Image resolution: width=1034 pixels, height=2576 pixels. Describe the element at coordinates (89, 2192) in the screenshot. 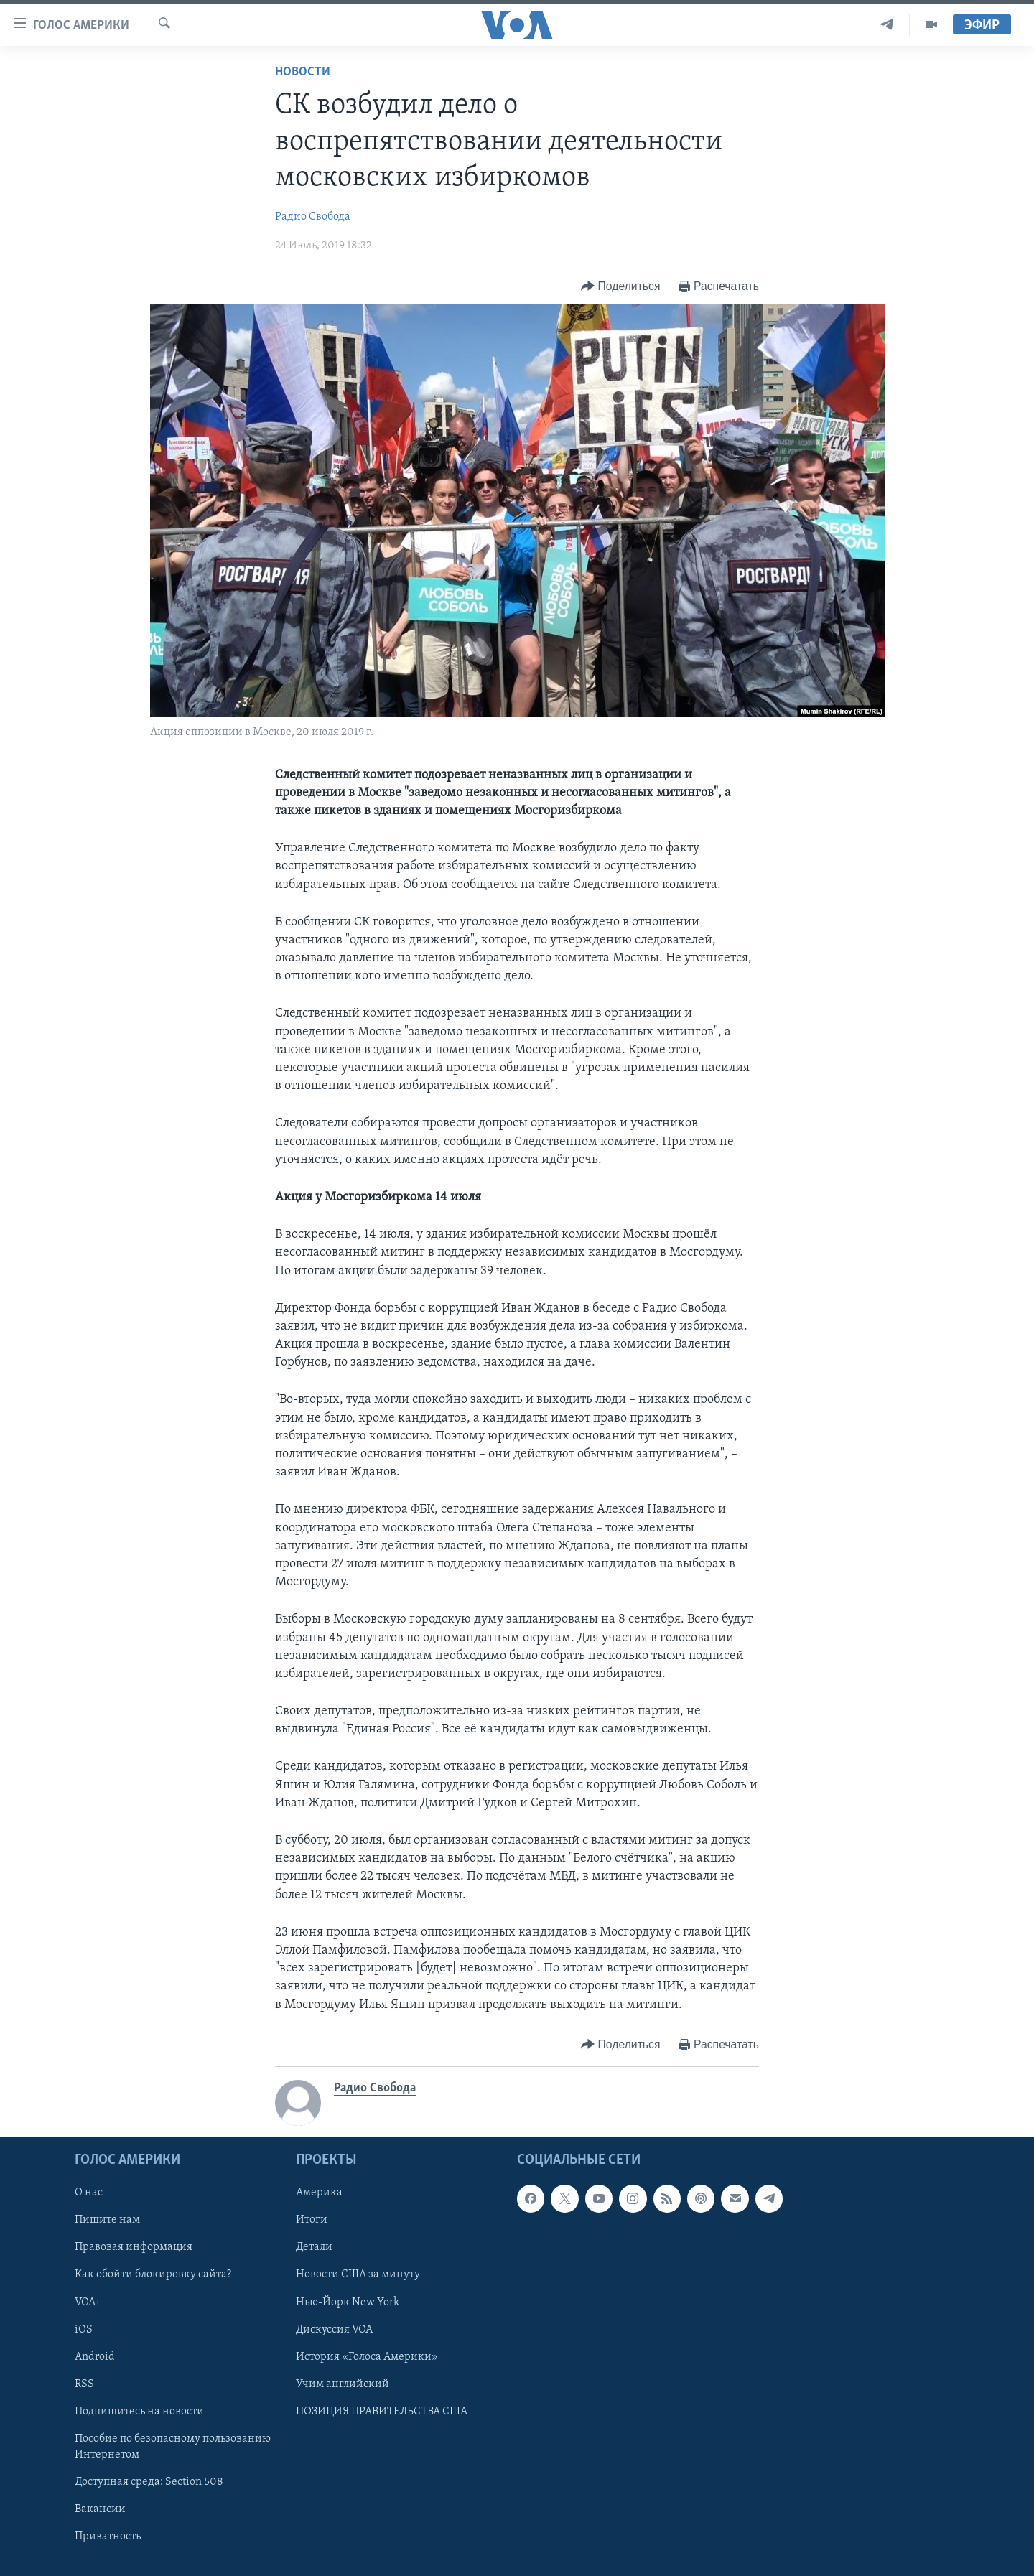

I see `О нас` at that location.